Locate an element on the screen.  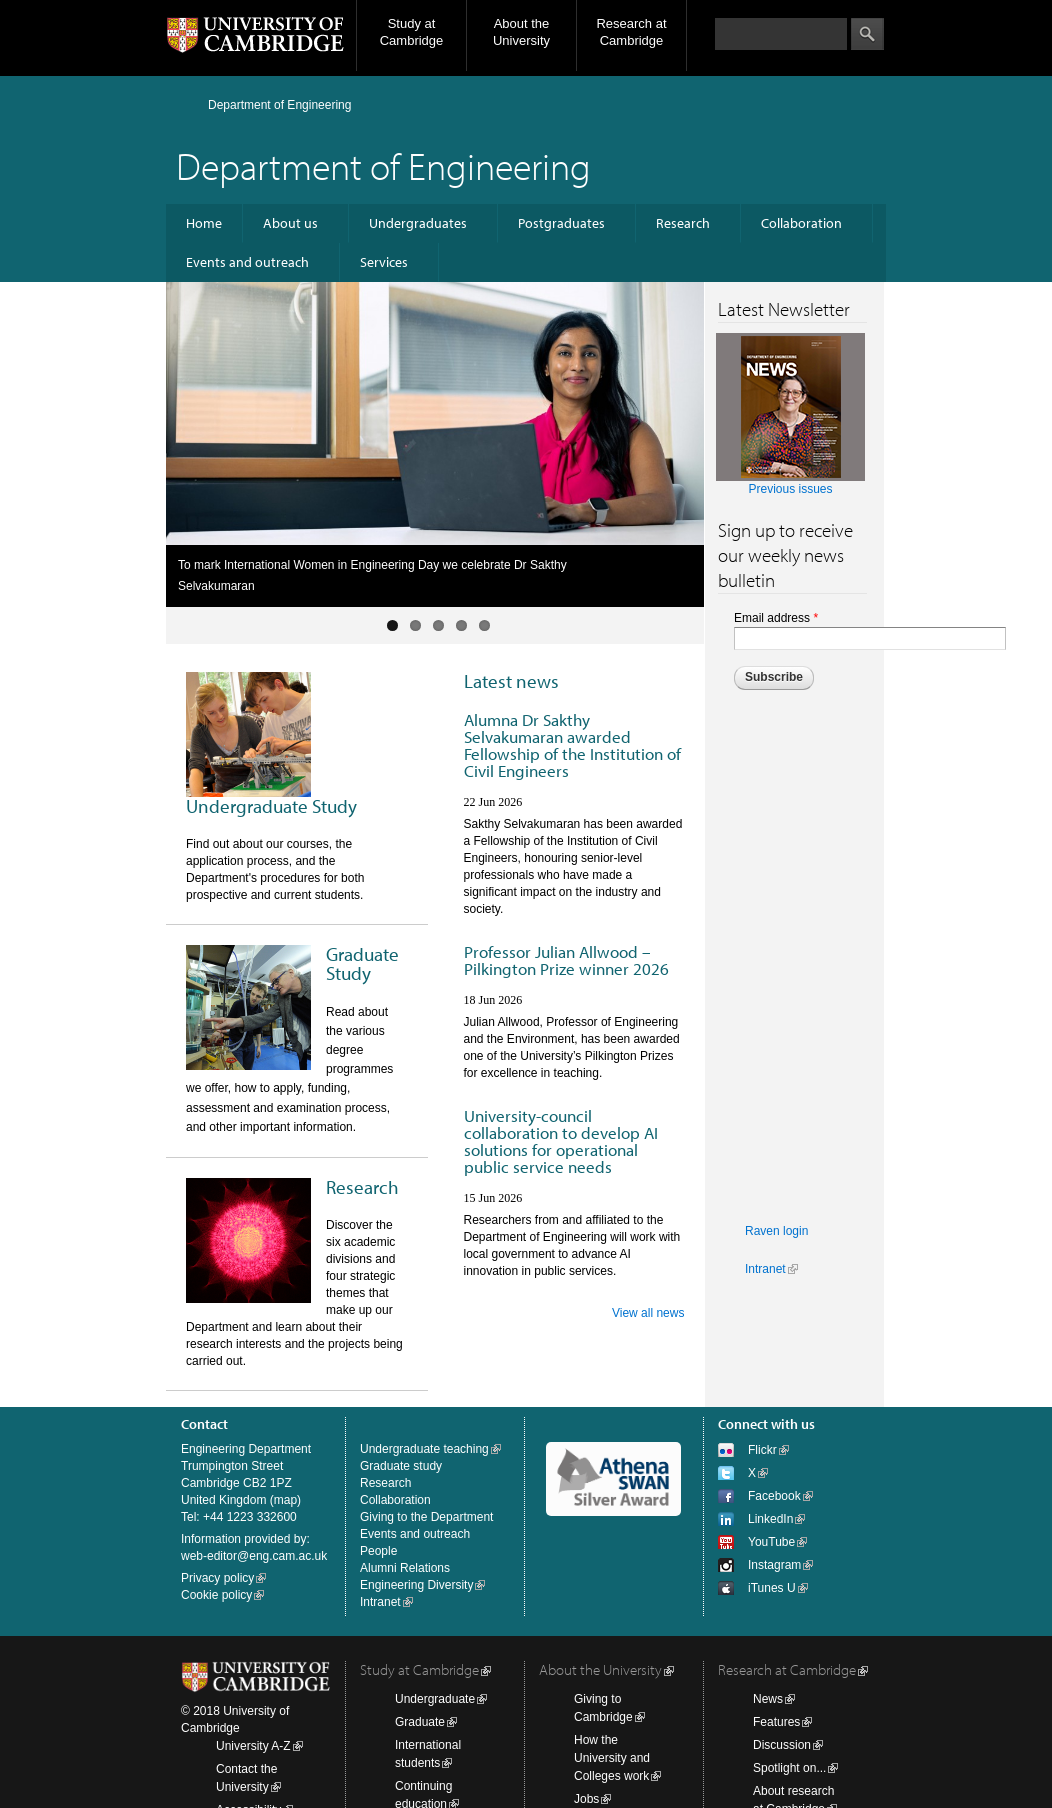
Collaboration is located at coordinates (801, 223).